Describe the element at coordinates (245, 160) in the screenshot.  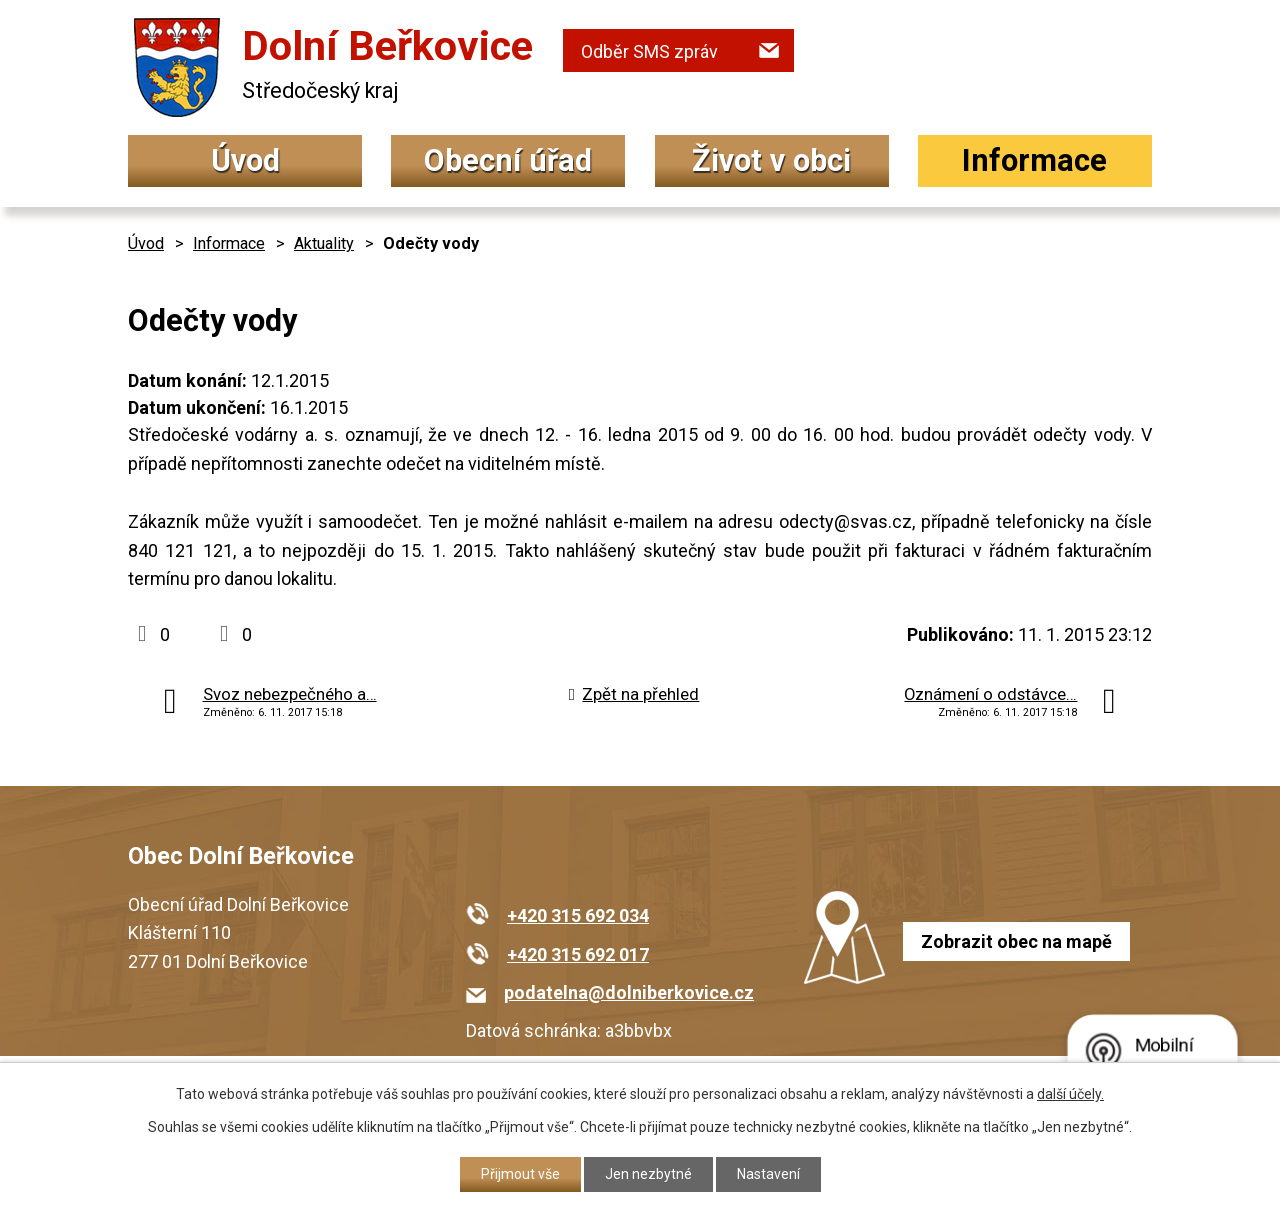
I see `Úvod` at that location.